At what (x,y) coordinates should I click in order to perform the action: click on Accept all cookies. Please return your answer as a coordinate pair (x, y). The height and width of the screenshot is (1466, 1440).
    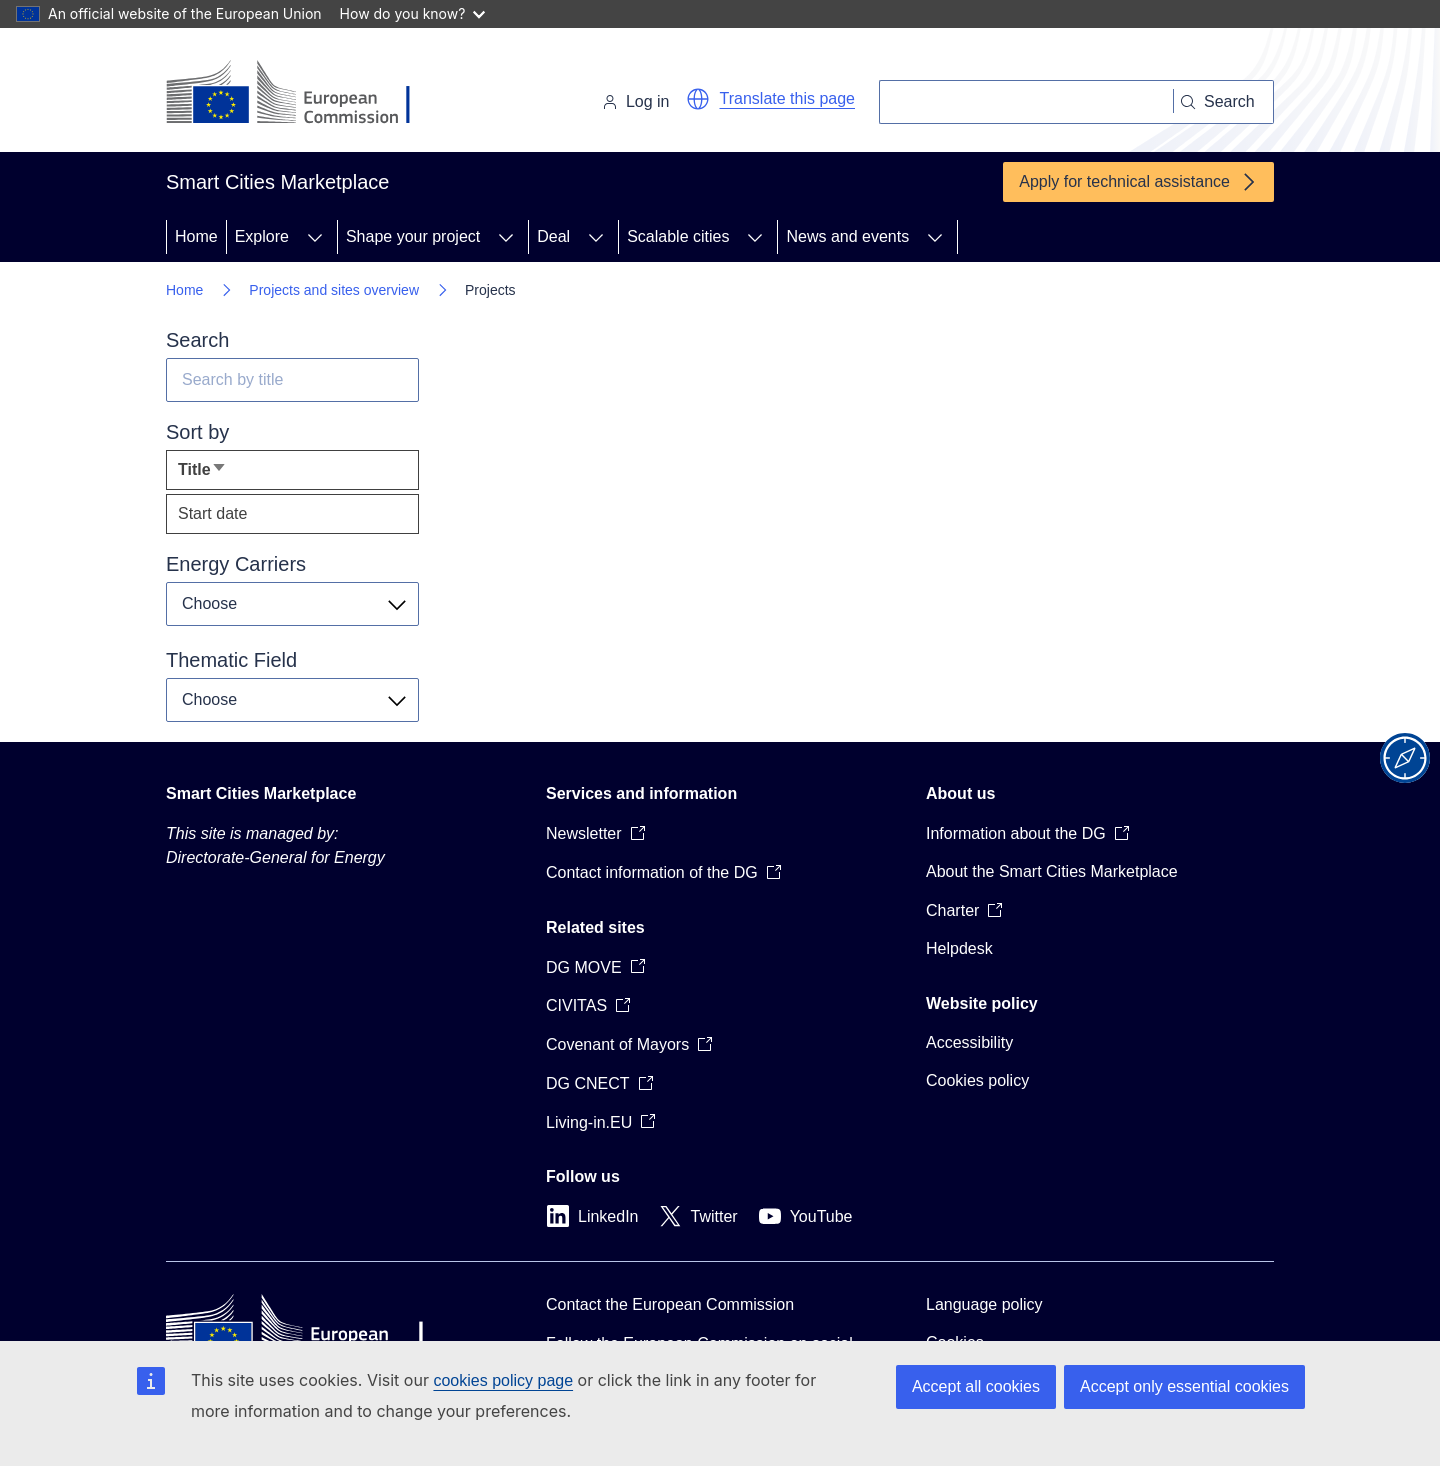
    Looking at the image, I should click on (976, 1386).